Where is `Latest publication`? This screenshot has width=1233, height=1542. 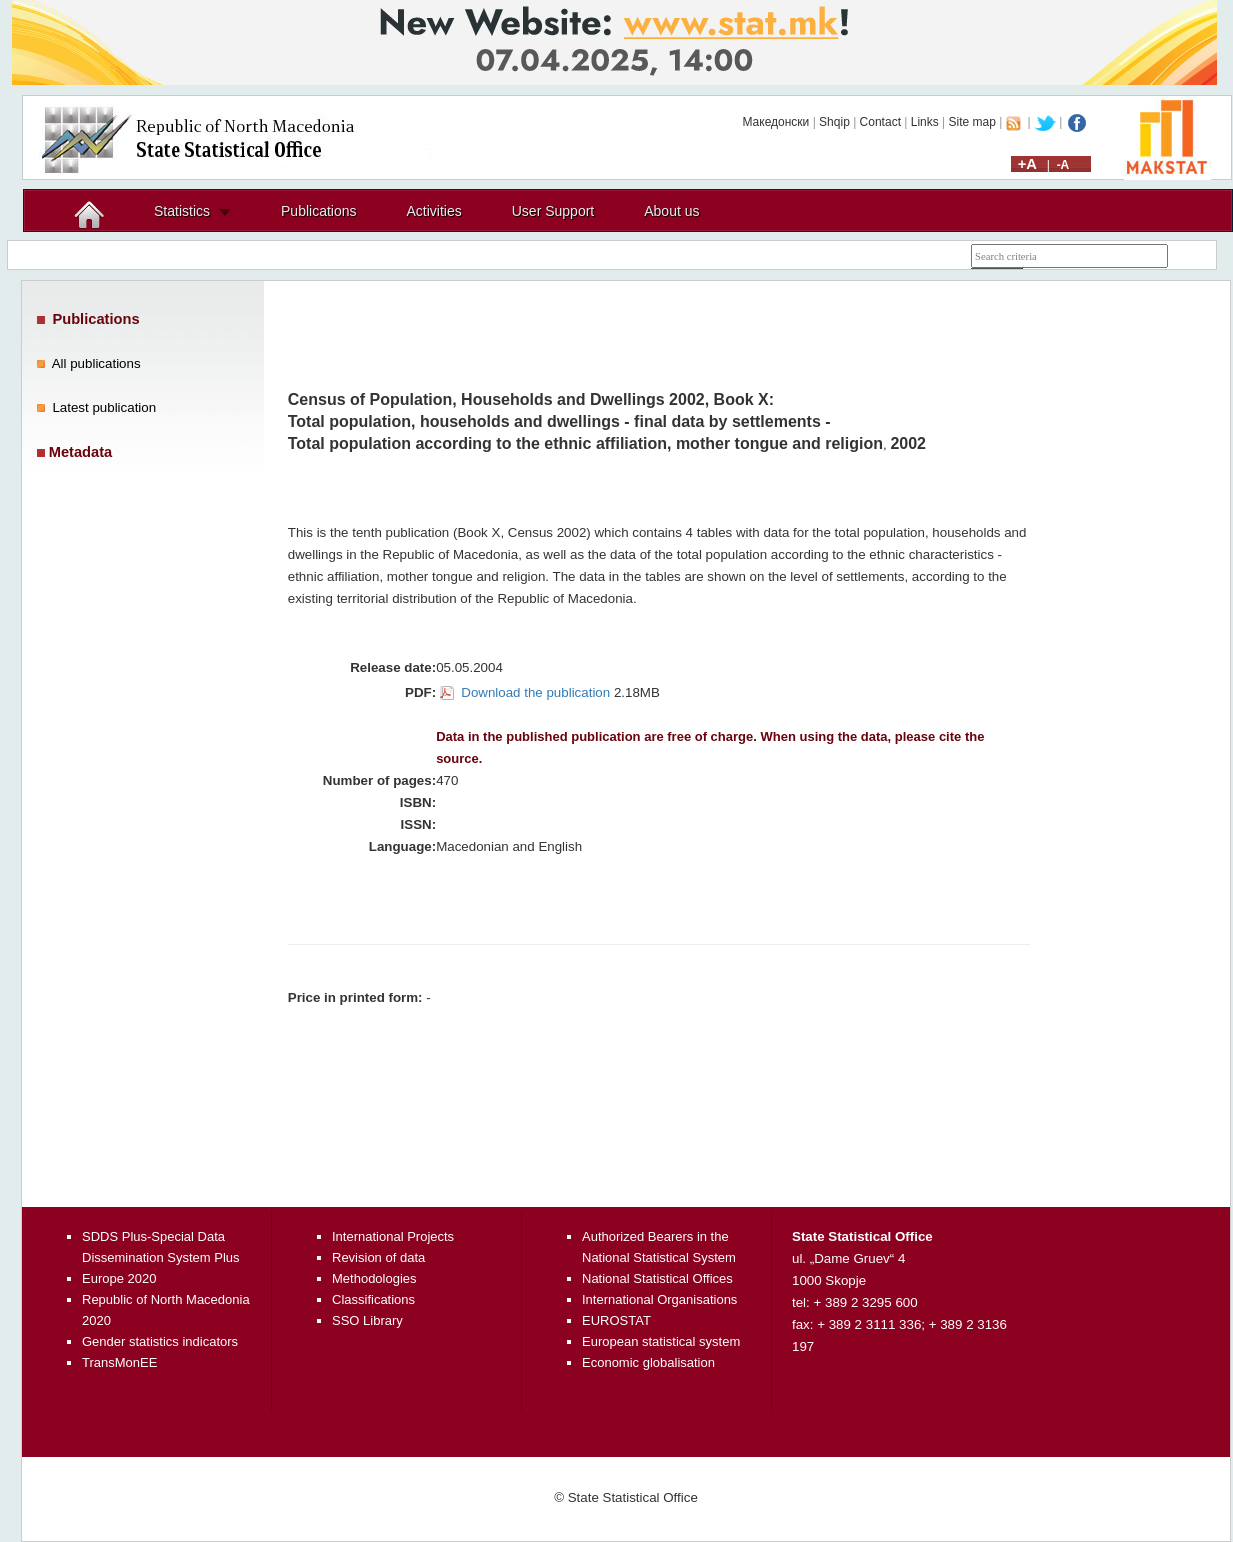
Latest publication is located at coordinates (104, 407).